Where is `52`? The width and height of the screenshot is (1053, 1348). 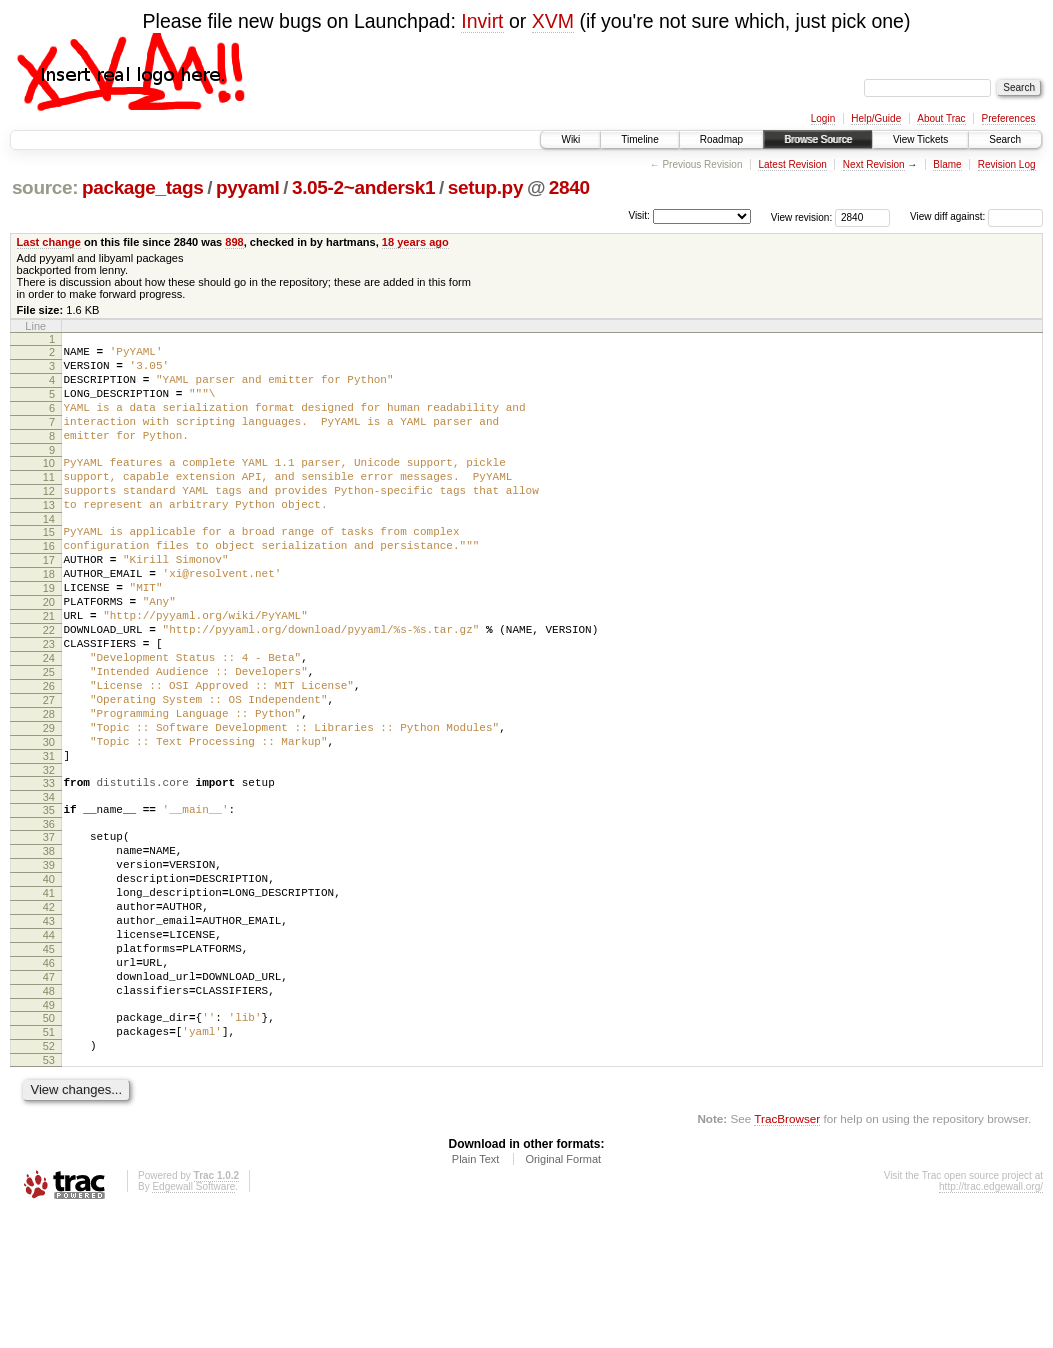 52 is located at coordinates (49, 1178).